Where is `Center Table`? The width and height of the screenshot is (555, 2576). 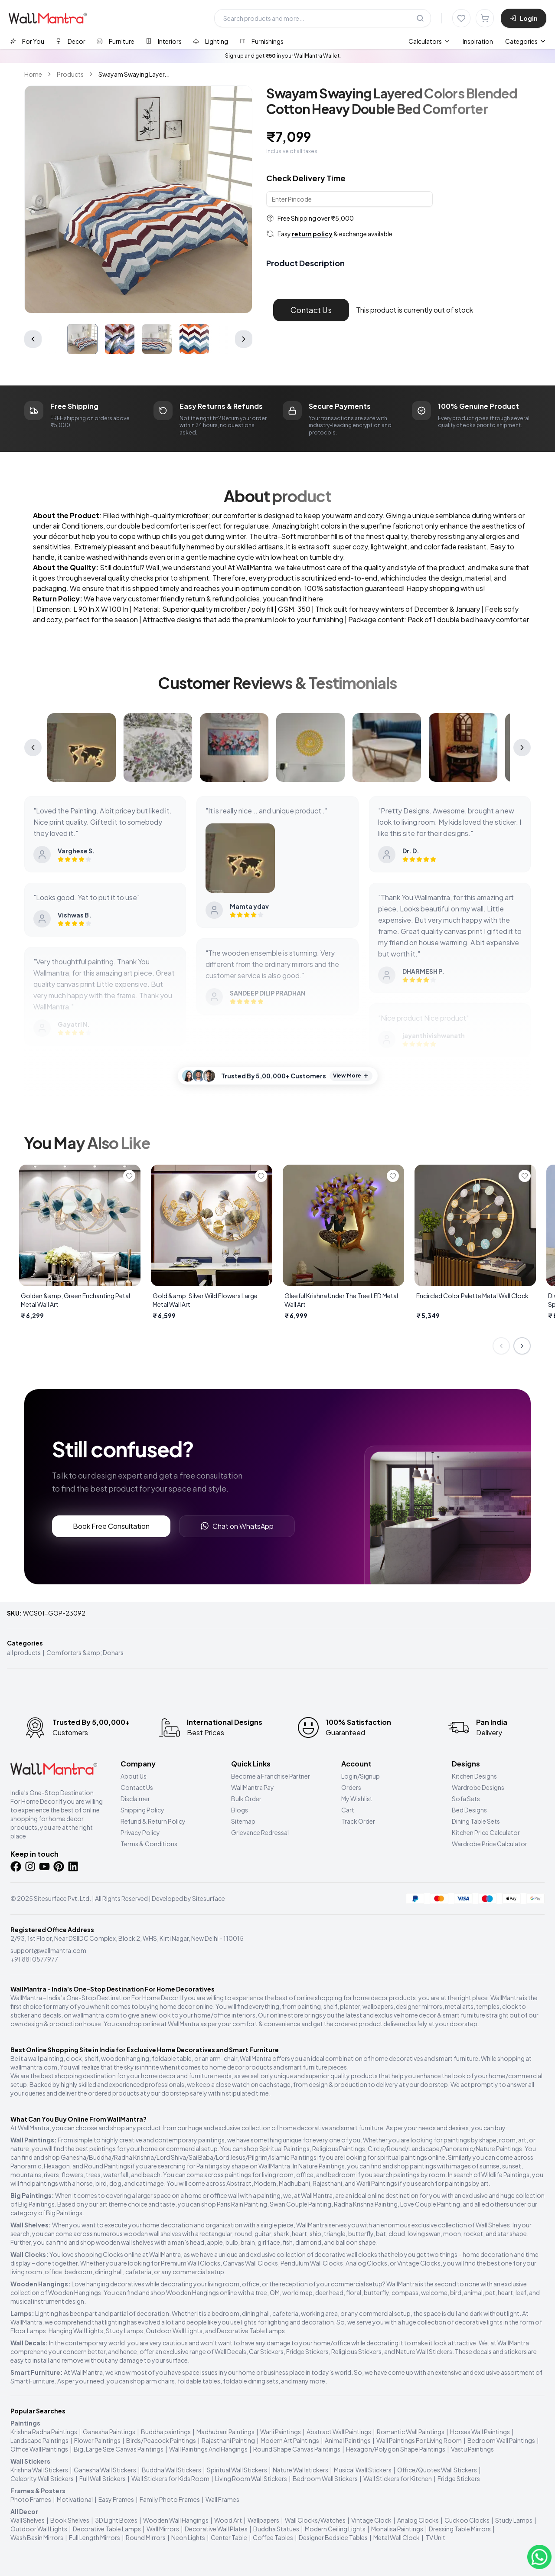 Center Table is located at coordinates (229, 2537).